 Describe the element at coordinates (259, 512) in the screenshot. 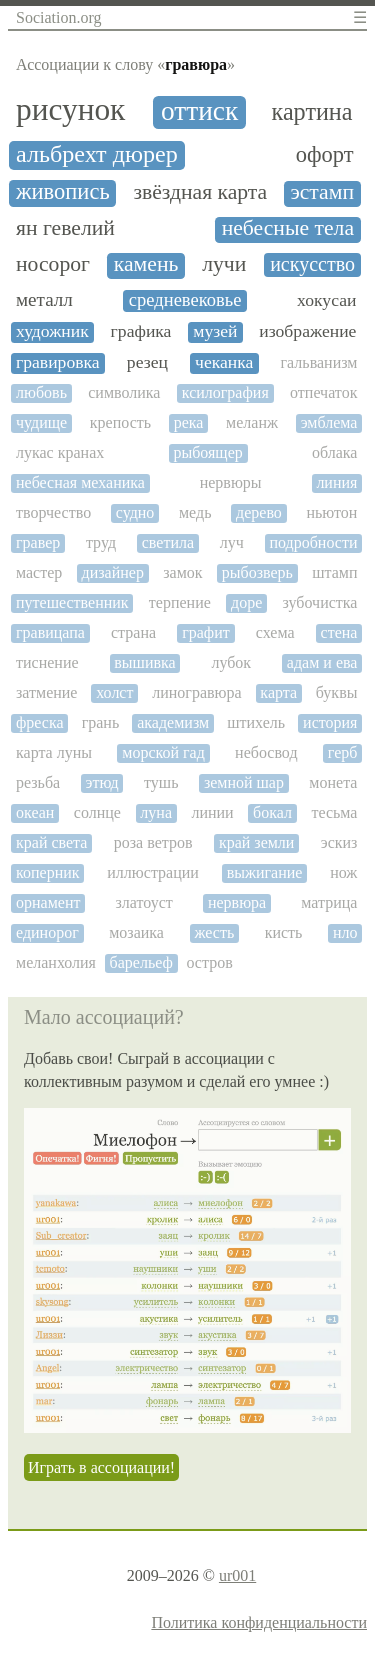

I see `дерево` at that location.